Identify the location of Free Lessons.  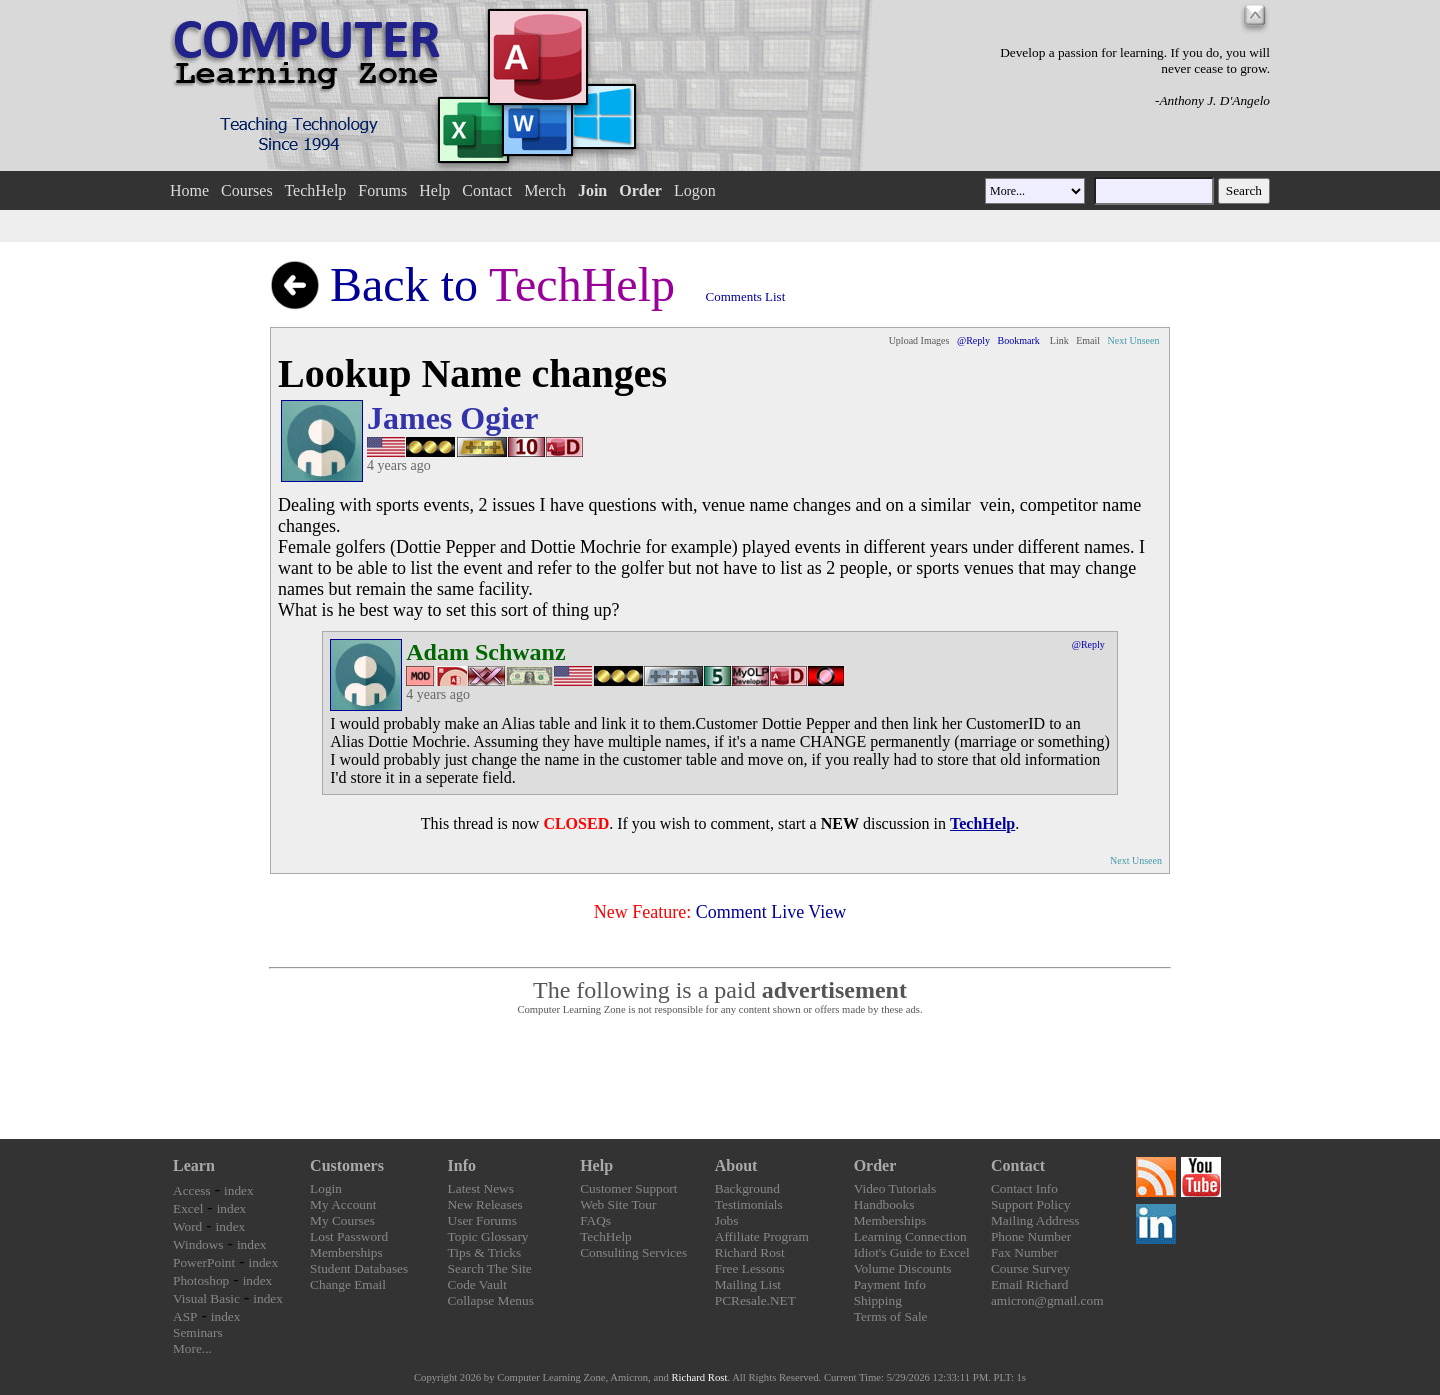
(750, 1268).